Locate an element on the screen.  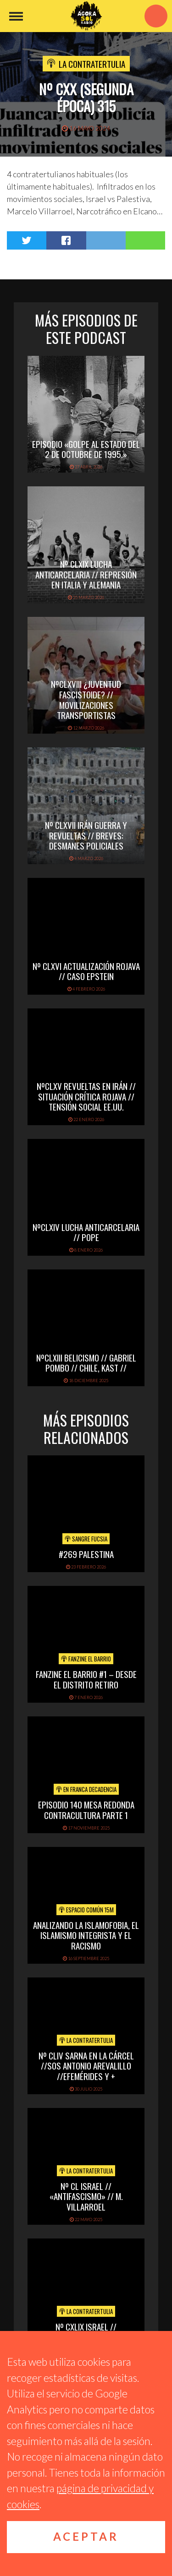
Nº CLXIX LUCHA ANTICARCELARIA // REPRESIÓN EN ITALIA Y ALEMANIA is located at coordinates (86, 574).